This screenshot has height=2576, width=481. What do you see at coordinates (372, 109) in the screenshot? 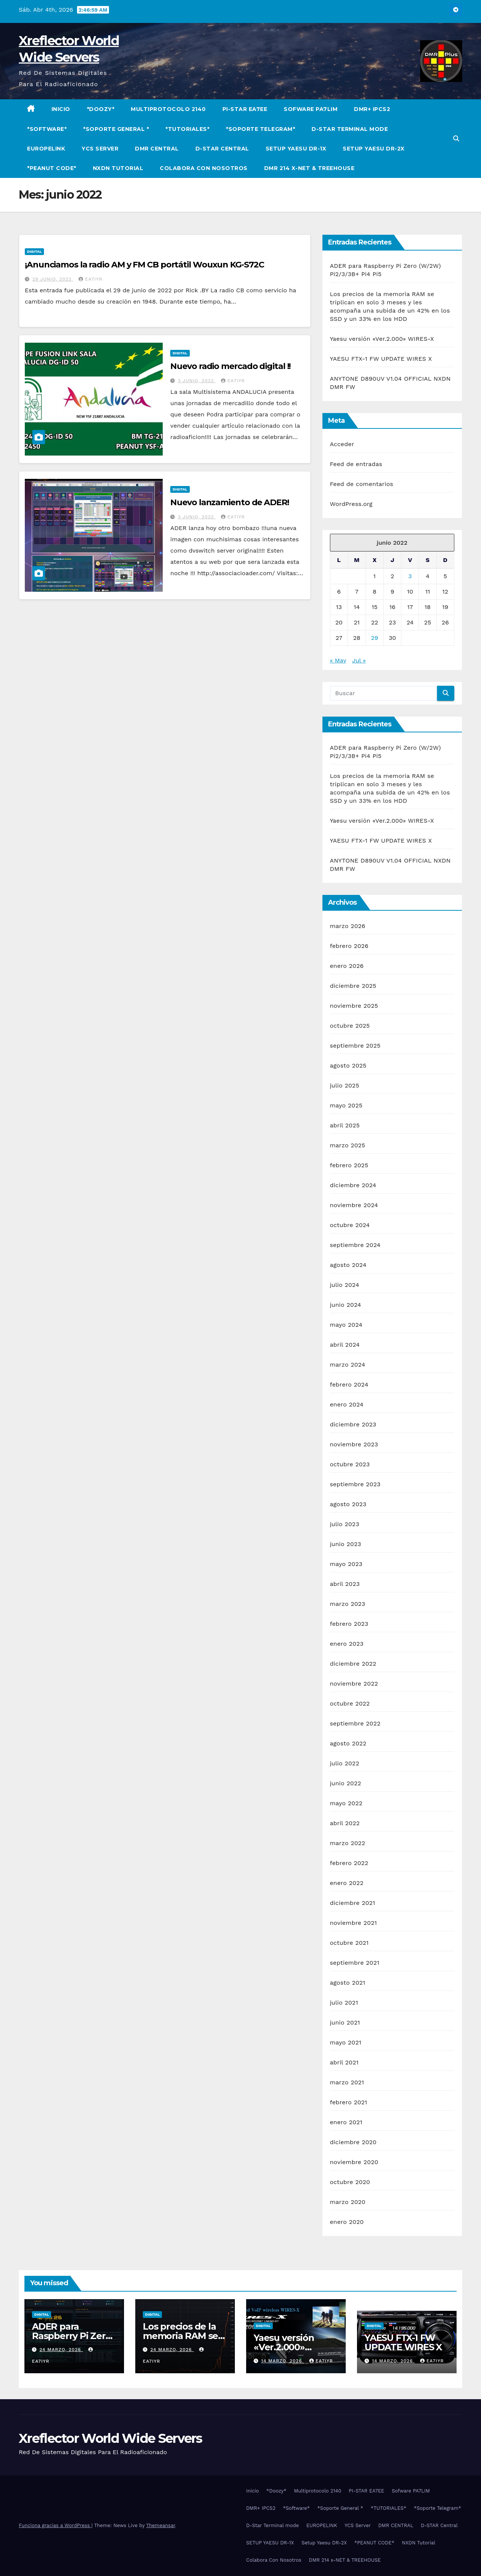
I see `DMR+ IPCS2` at bounding box center [372, 109].